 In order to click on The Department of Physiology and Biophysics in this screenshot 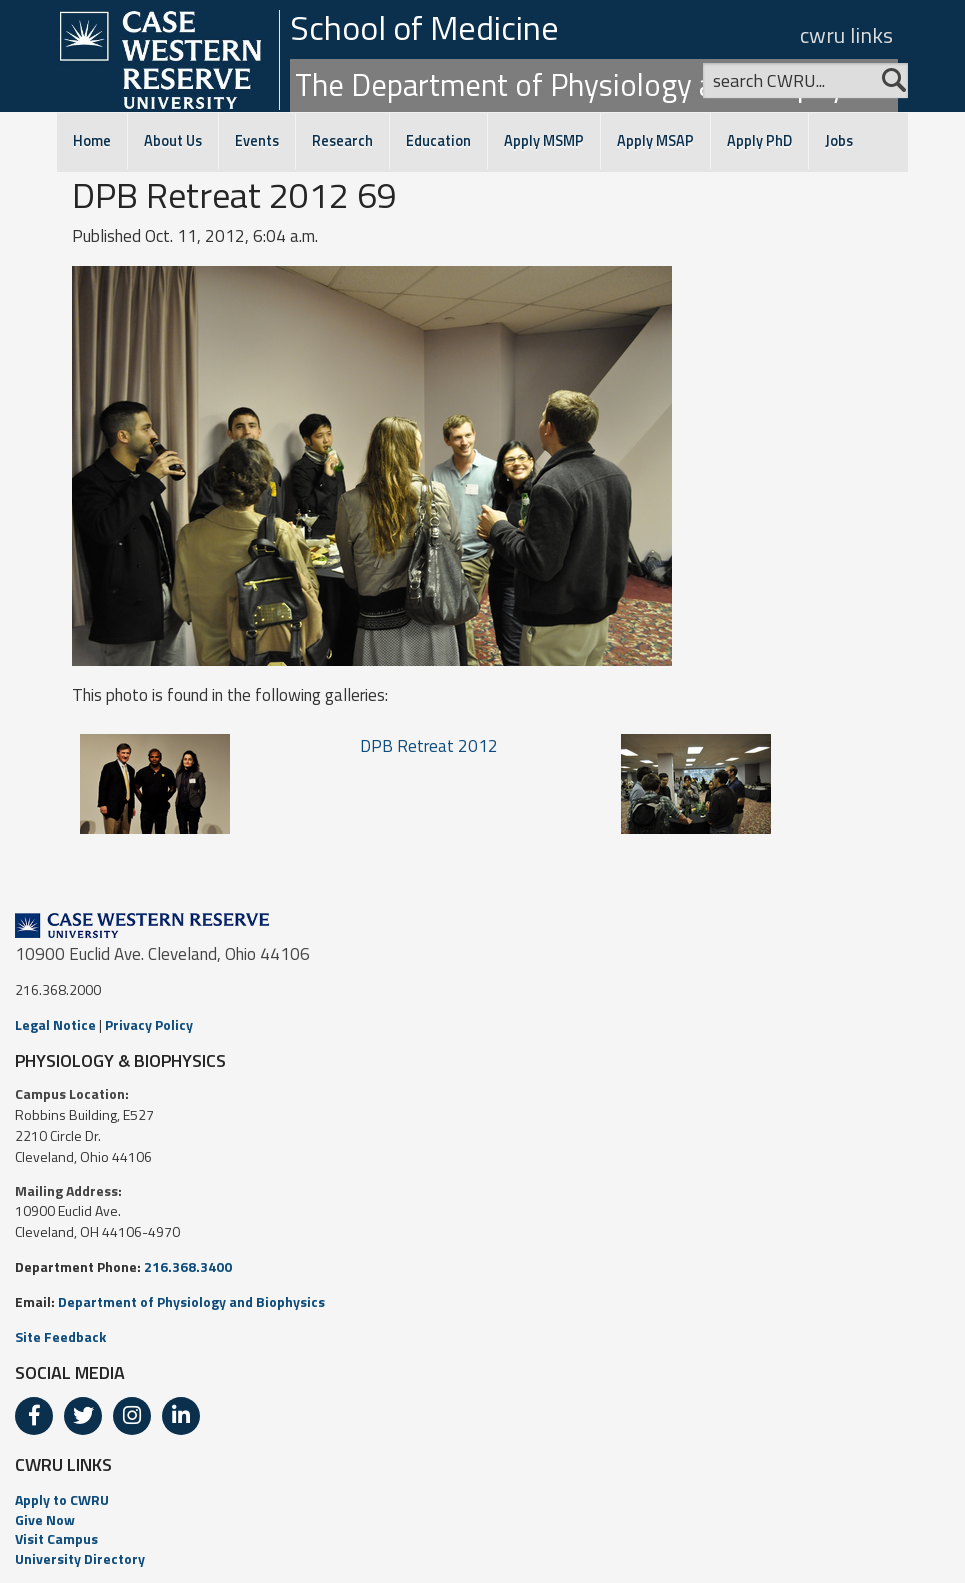, I will do `click(594, 84)`.